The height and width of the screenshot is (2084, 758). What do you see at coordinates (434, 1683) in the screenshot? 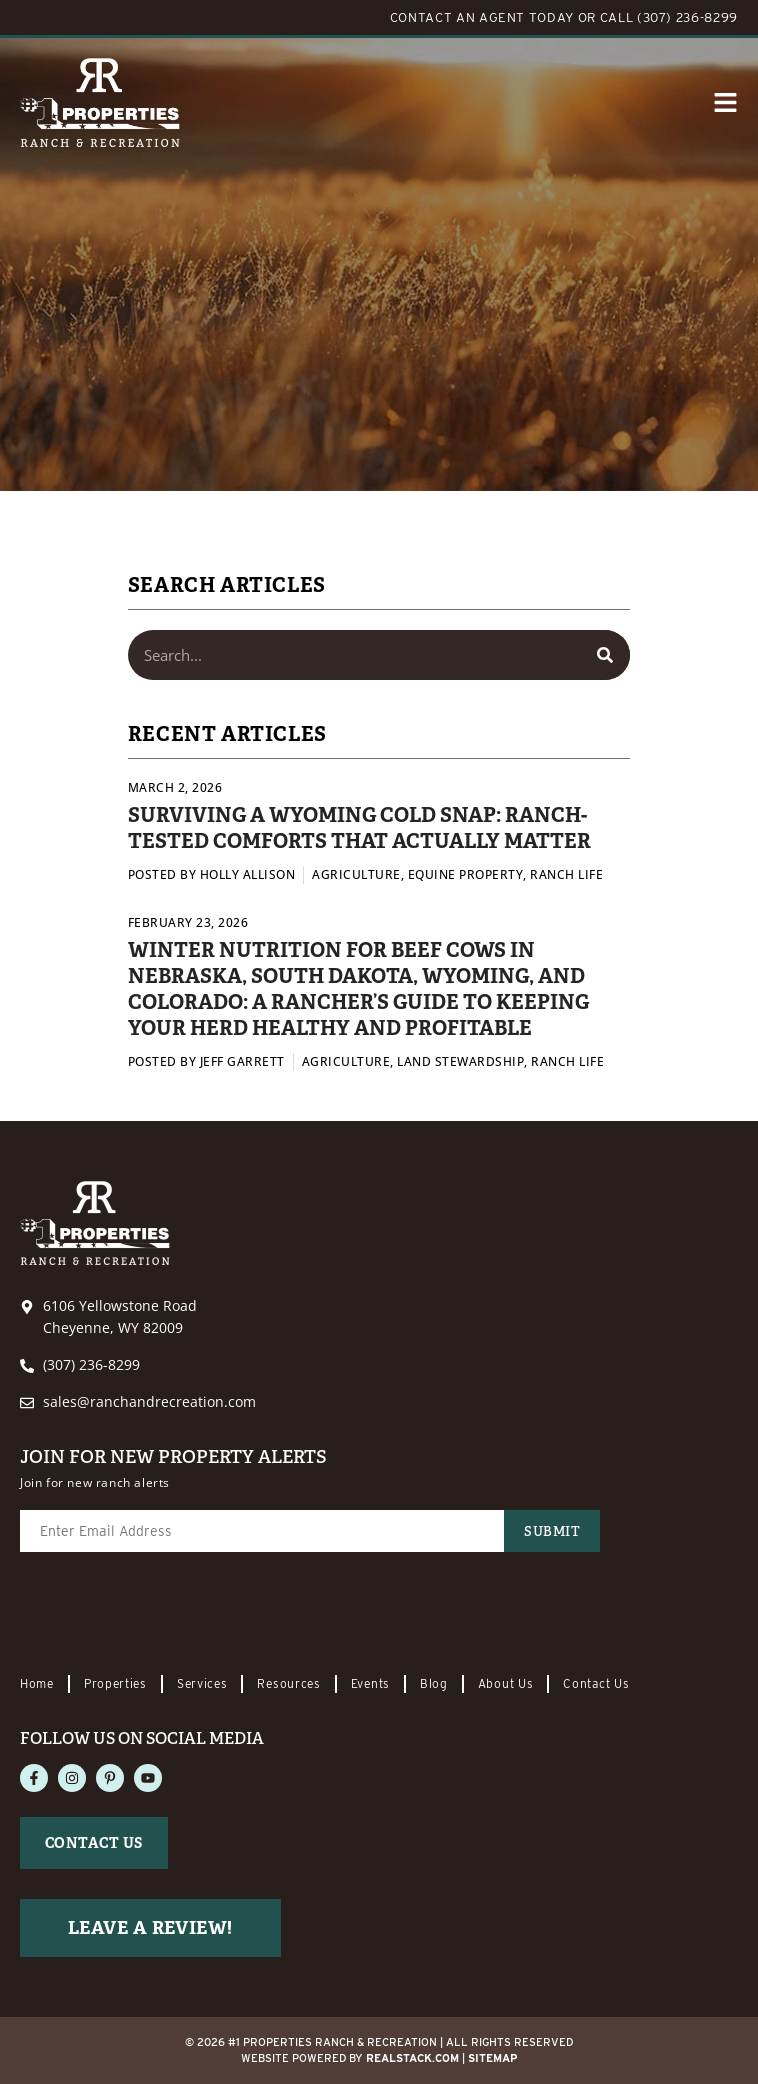
I see `Blog` at bounding box center [434, 1683].